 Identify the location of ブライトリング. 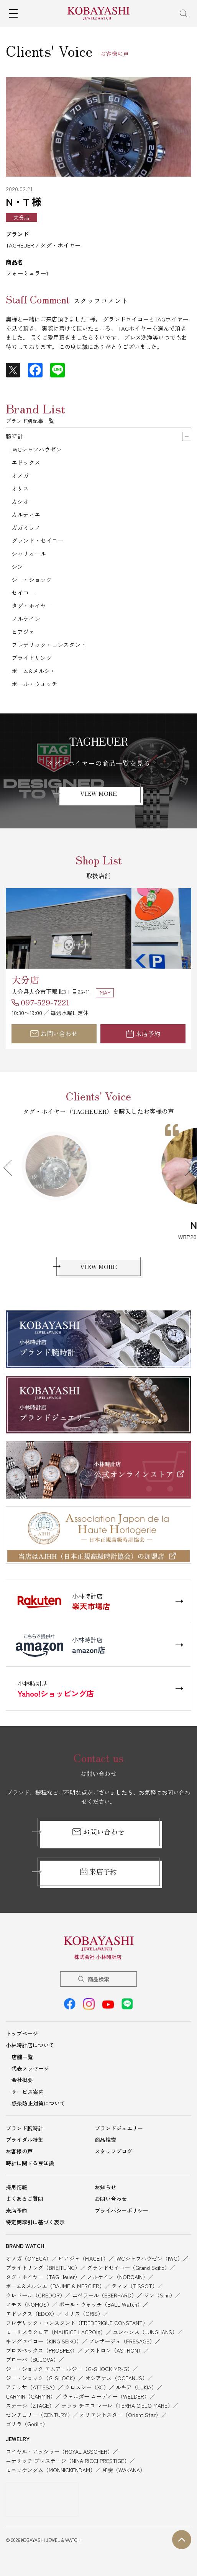
(31, 658).